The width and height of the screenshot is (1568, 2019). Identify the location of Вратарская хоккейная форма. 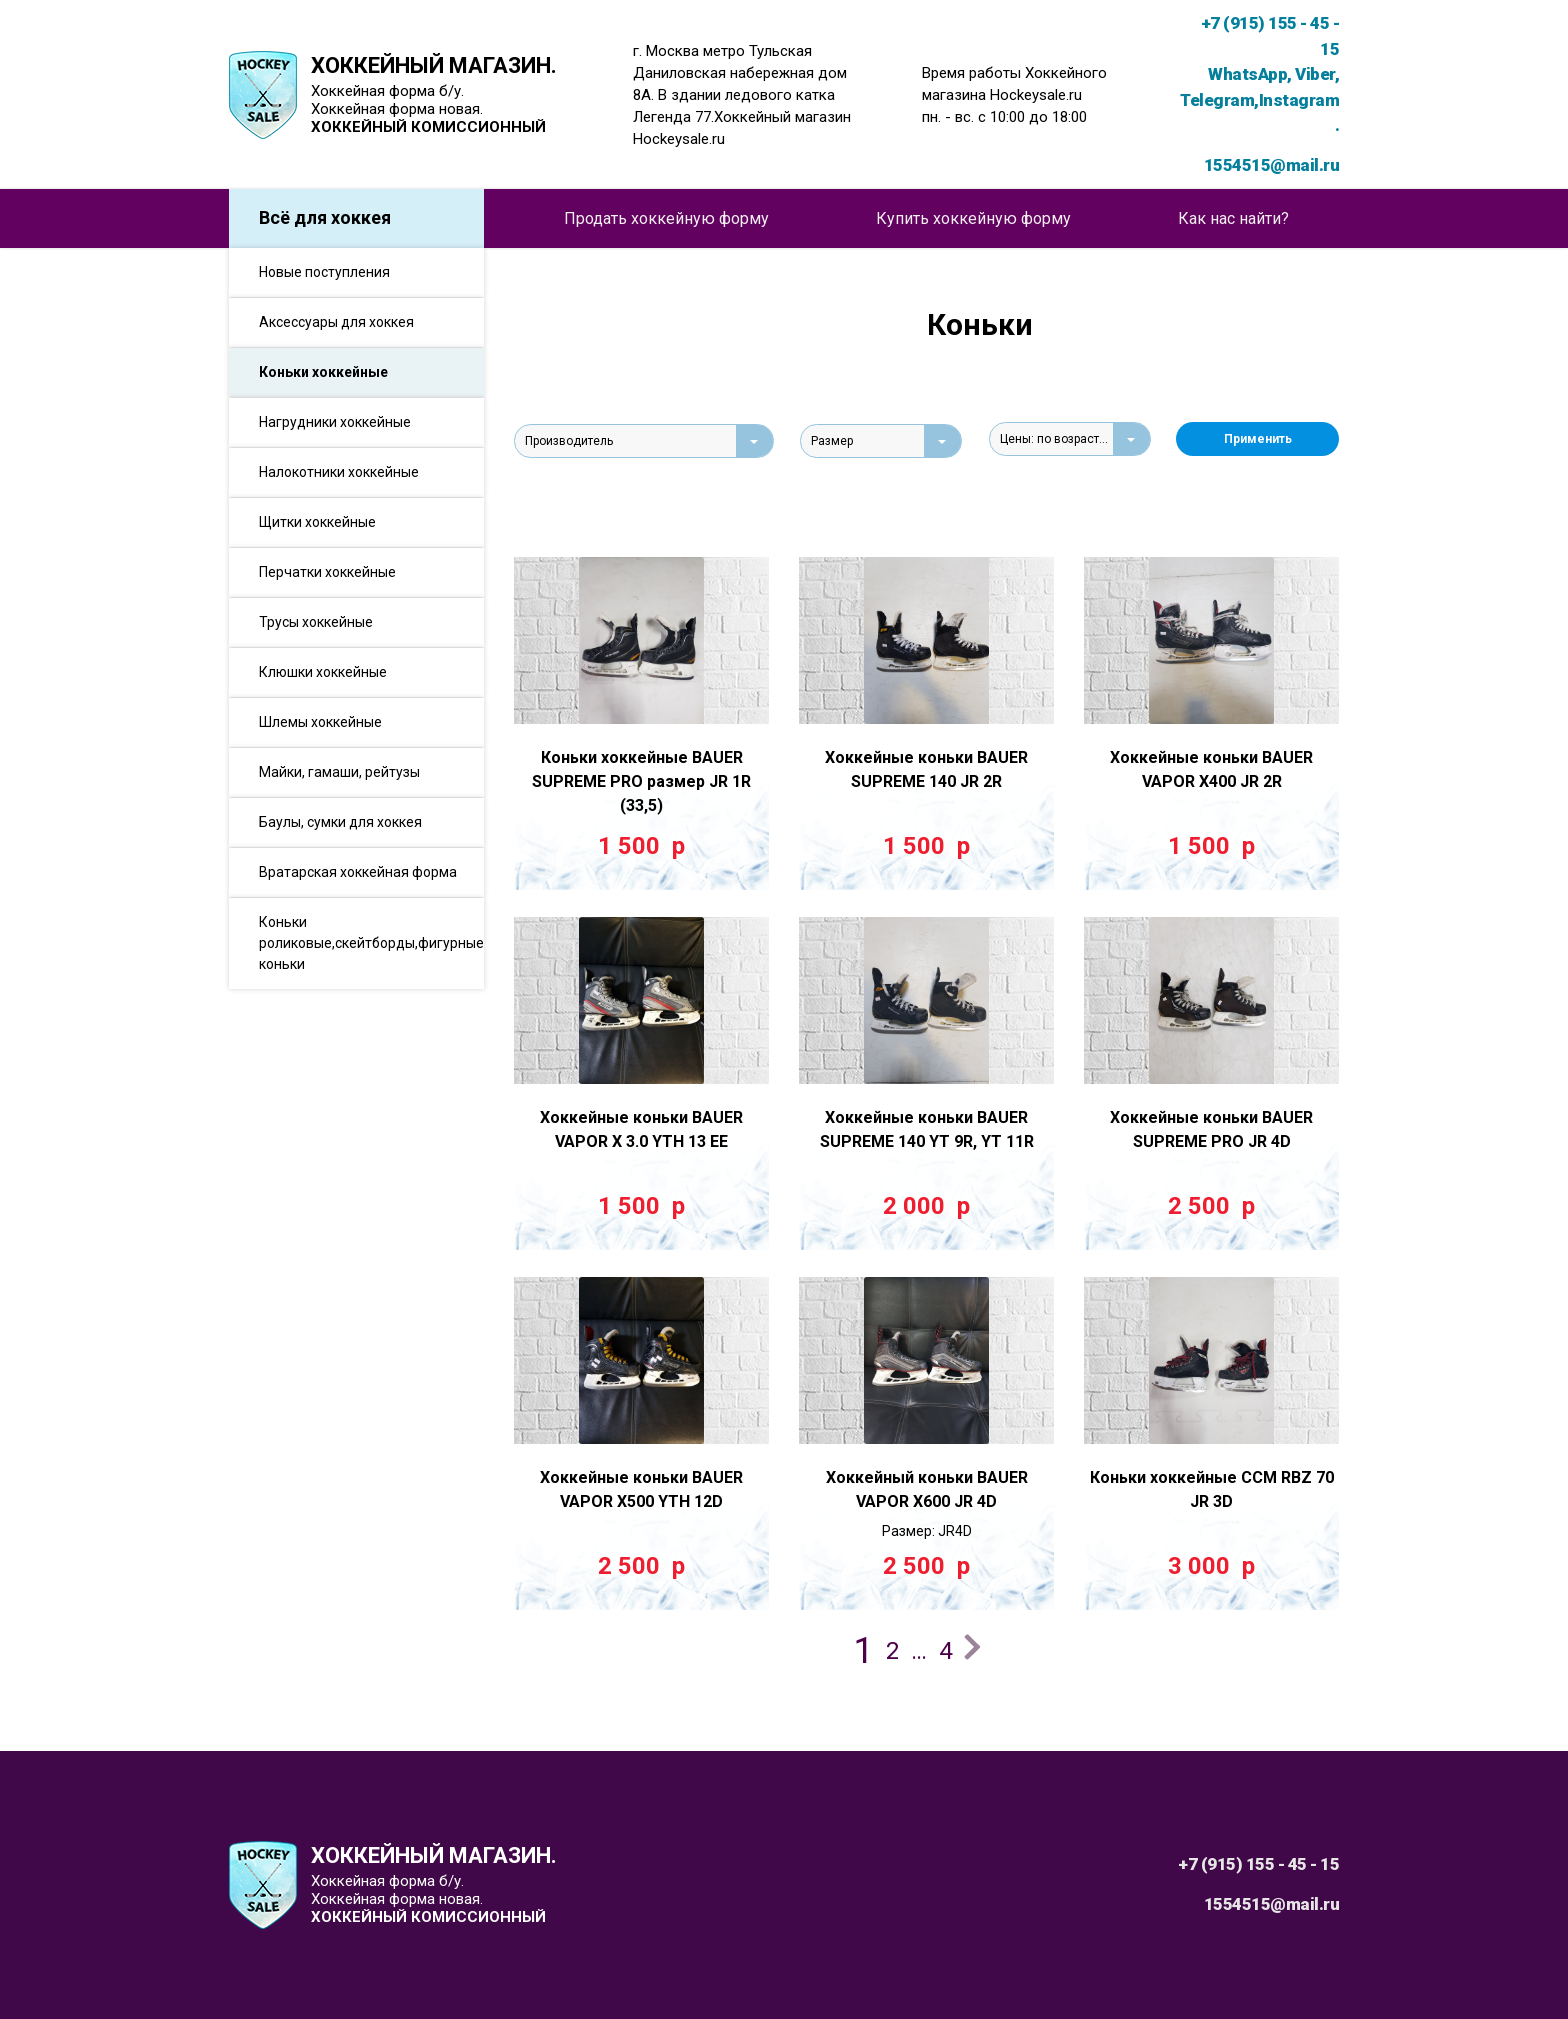
(358, 872).